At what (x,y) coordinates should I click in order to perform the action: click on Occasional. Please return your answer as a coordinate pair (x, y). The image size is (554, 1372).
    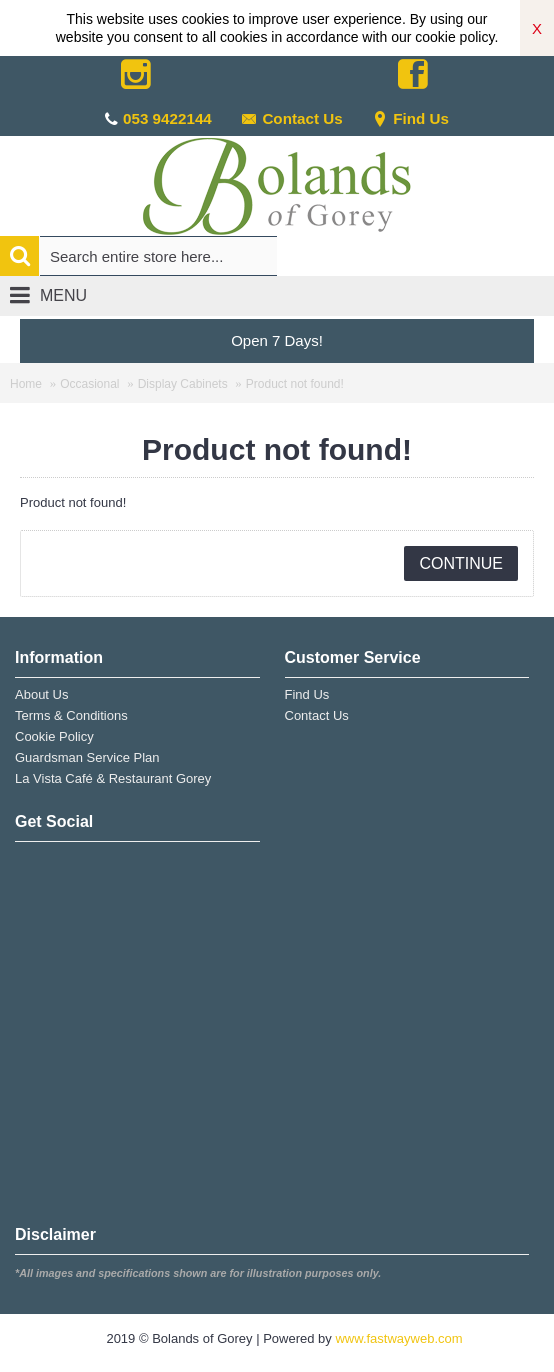
    Looking at the image, I should click on (89, 384).